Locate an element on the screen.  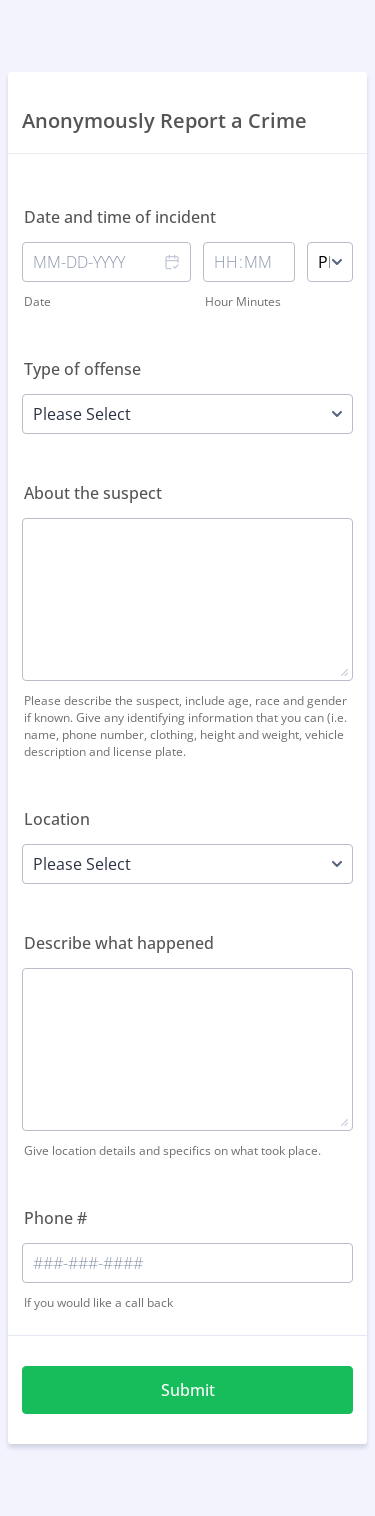
Give location details and specifics on what took place. is located at coordinates (172, 1150).